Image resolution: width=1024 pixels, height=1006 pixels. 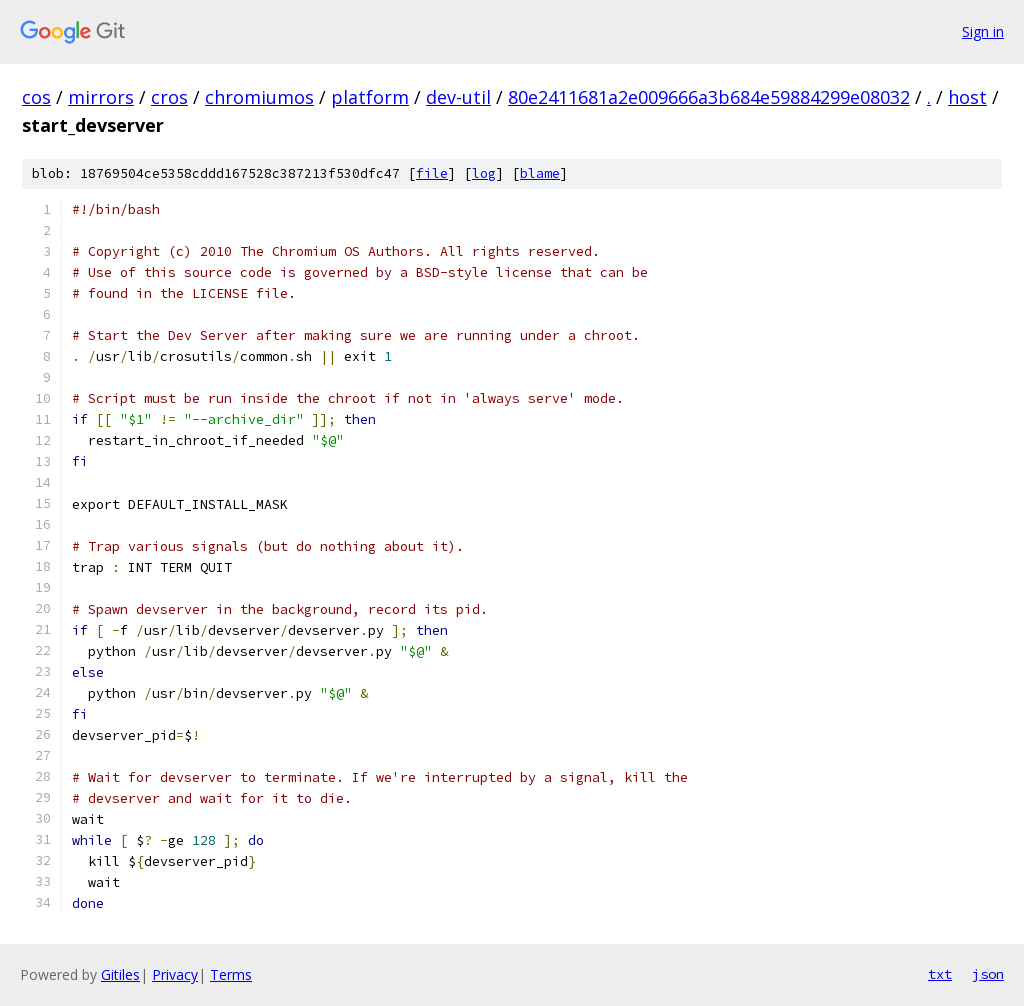 What do you see at coordinates (540, 173) in the screenshot?
I see `blame` at bounding box center [540, 173].